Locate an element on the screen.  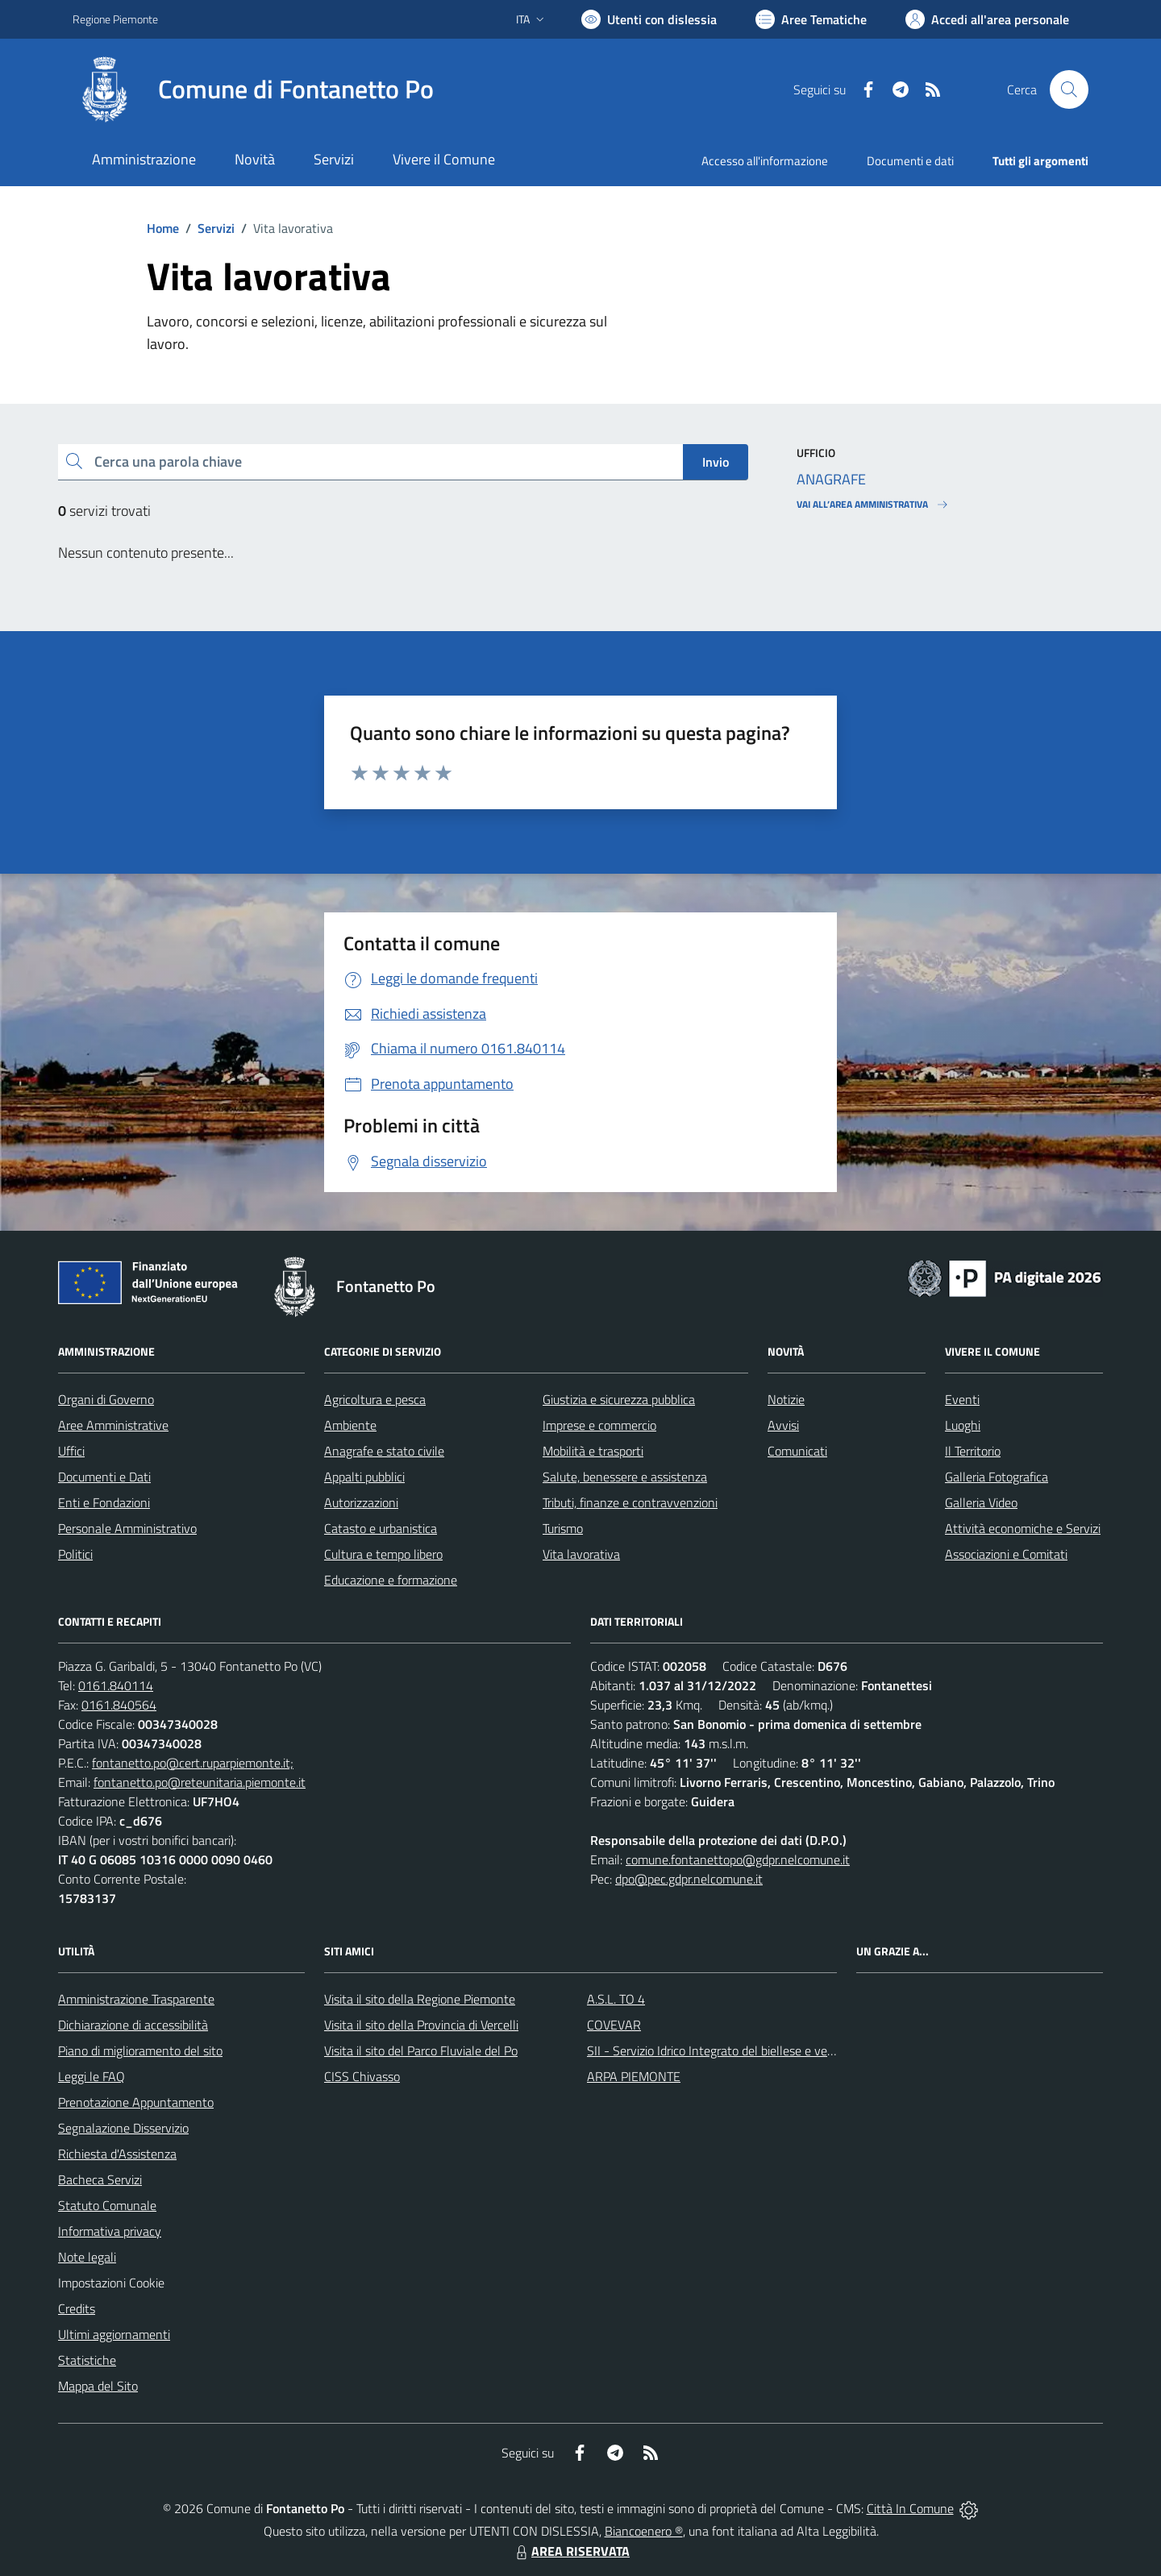
Enti e Fondazioni is located at coordinates (104, 1502).